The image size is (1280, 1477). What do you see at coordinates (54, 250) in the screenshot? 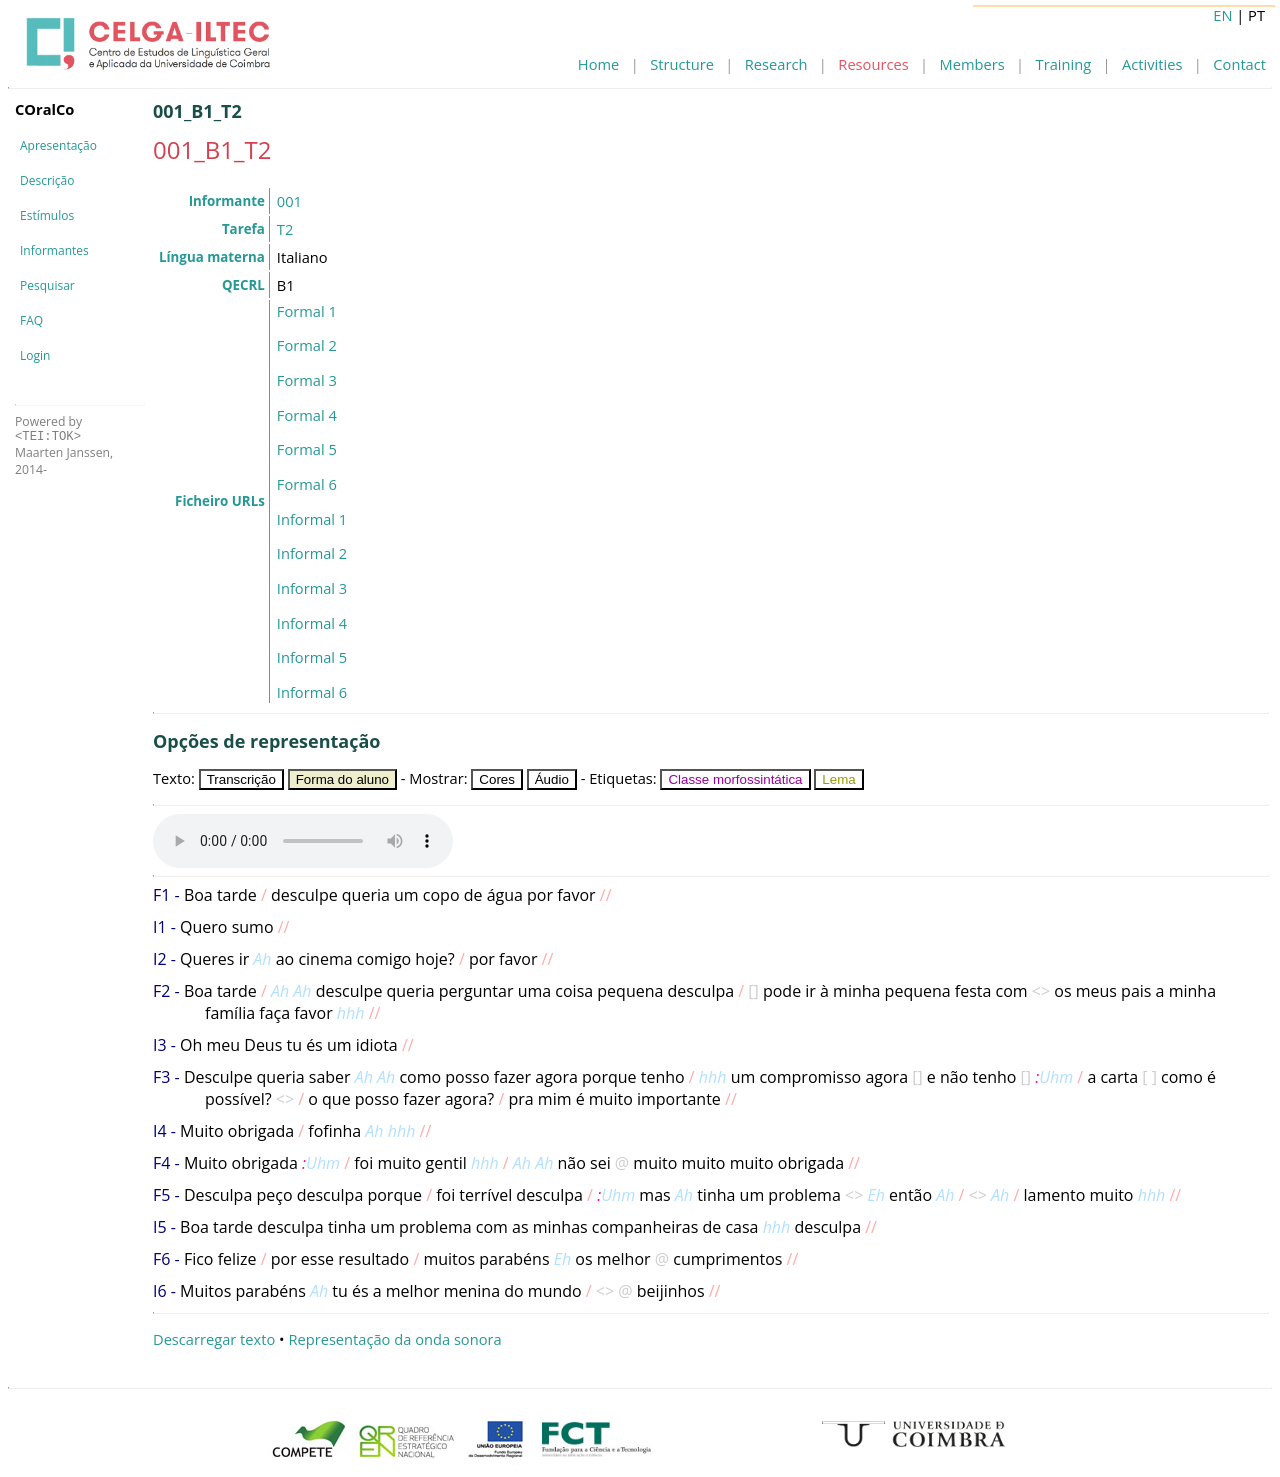
I see `Informantes` at bounding box center [54, 250].